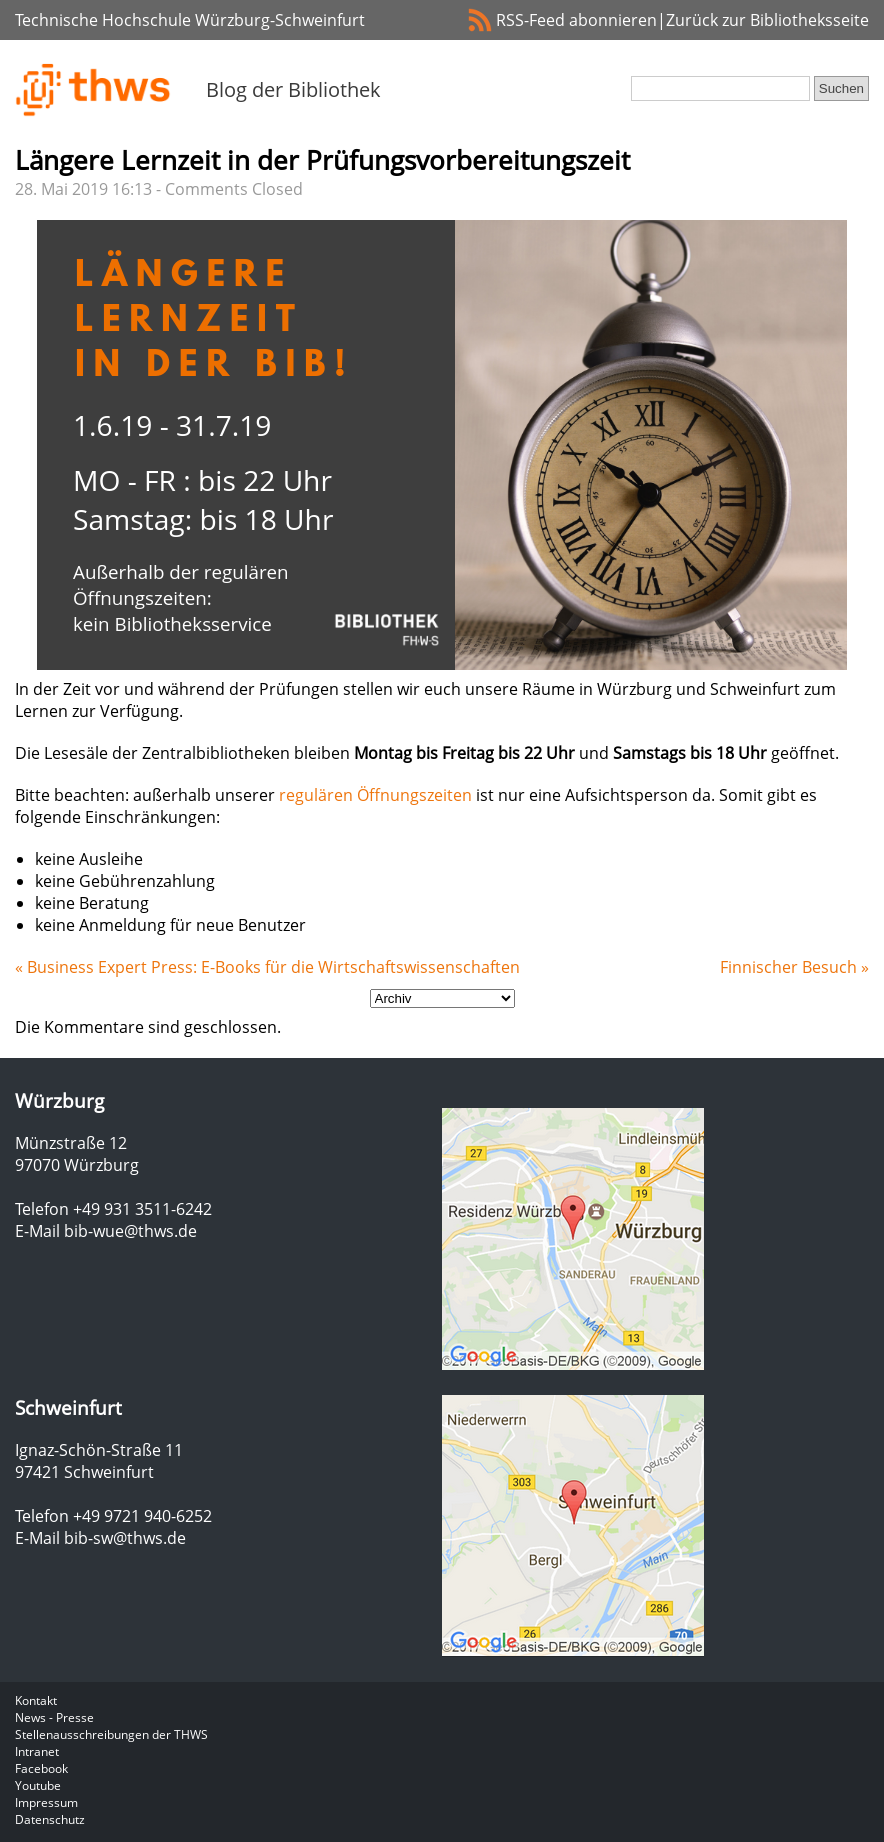 The height and width of the screenshot is (1842, 884). Describe the element at coordinates (576, 20) in the screenshot. I see `RSS-Feed abonnieren` at that location.